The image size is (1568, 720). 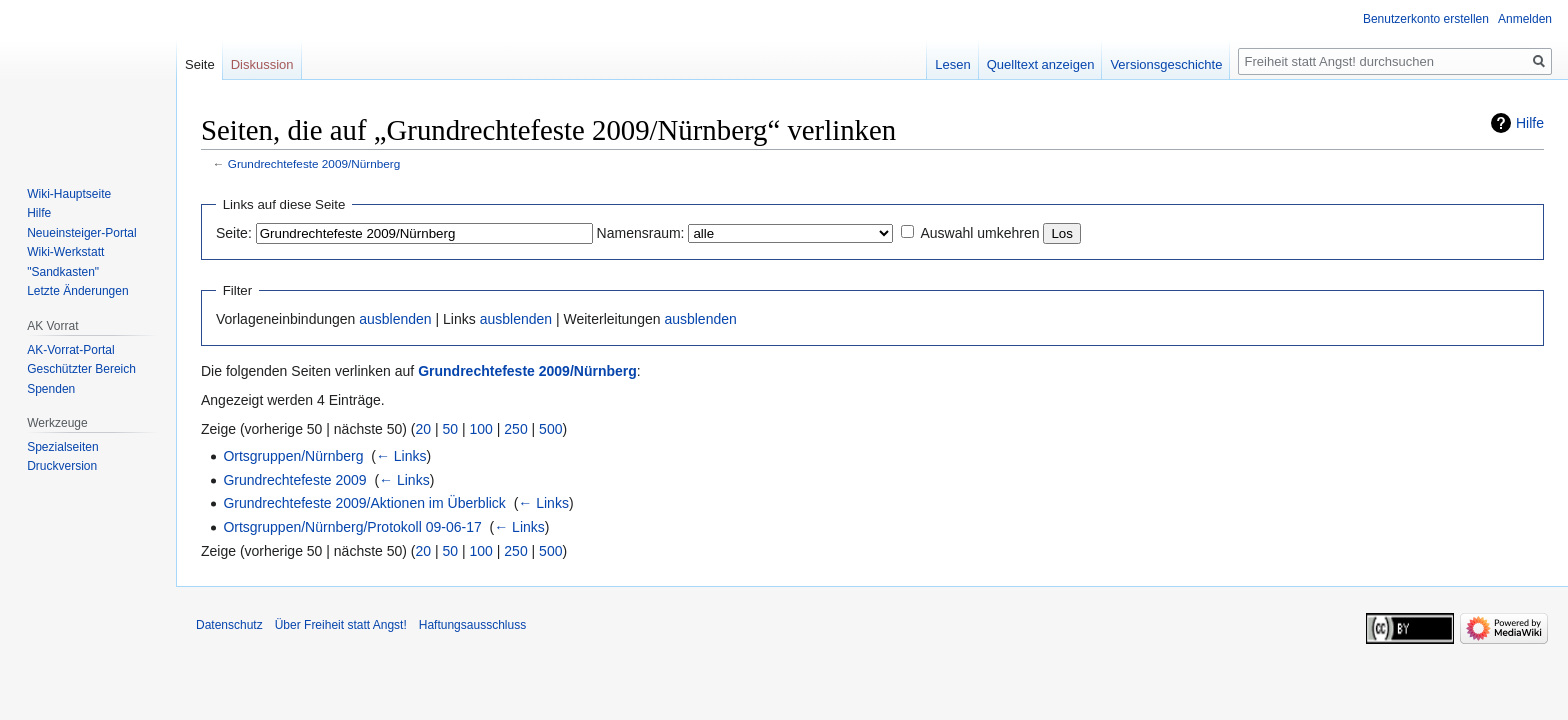 What do you see at coordinates (1041, 64) in the screenshot?
I see `Quelltext anzeigen` at bounding box center [1041, 64].